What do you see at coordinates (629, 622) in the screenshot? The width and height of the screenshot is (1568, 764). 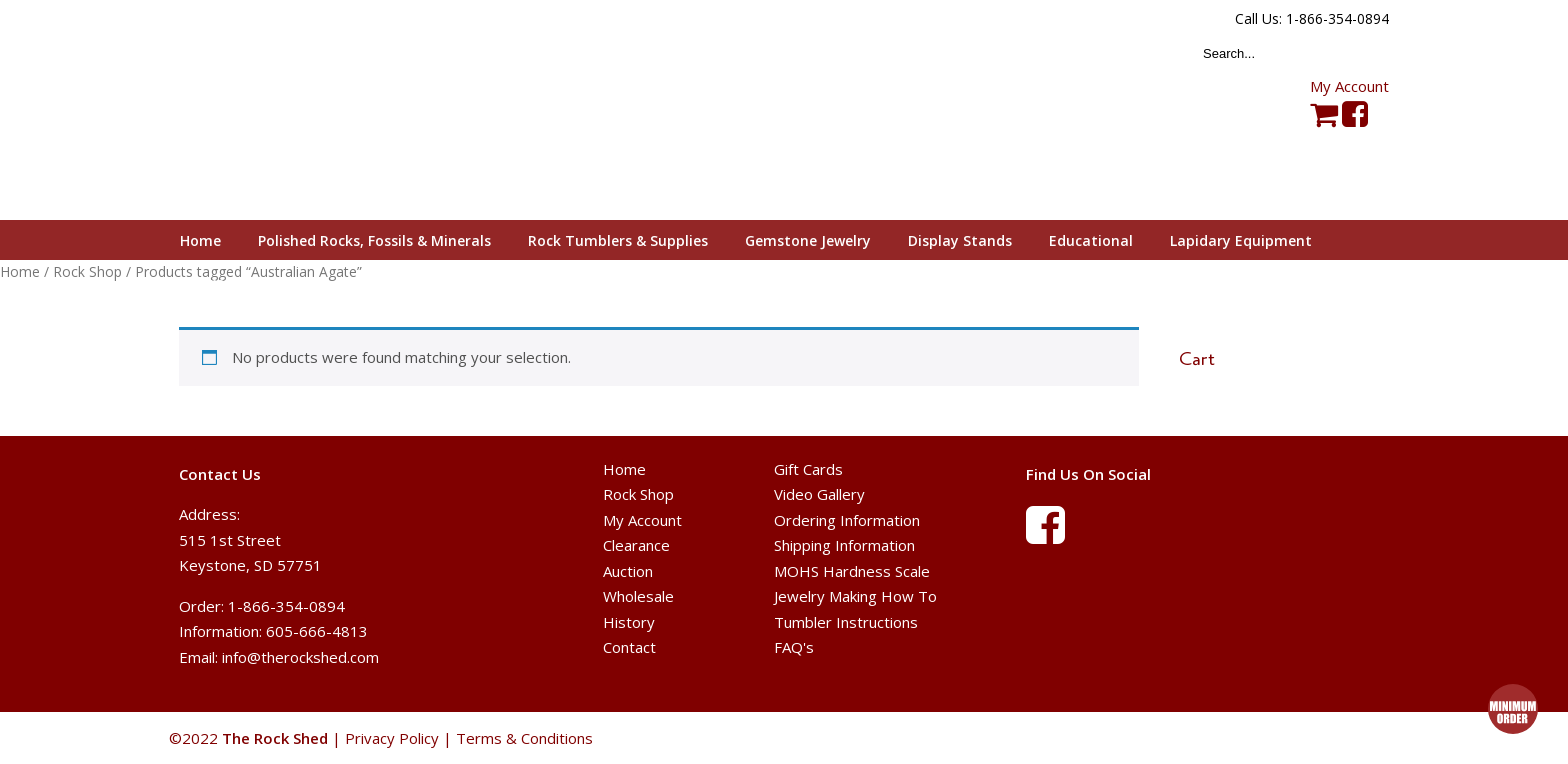 I see `History` at bounding box center [629, 622].